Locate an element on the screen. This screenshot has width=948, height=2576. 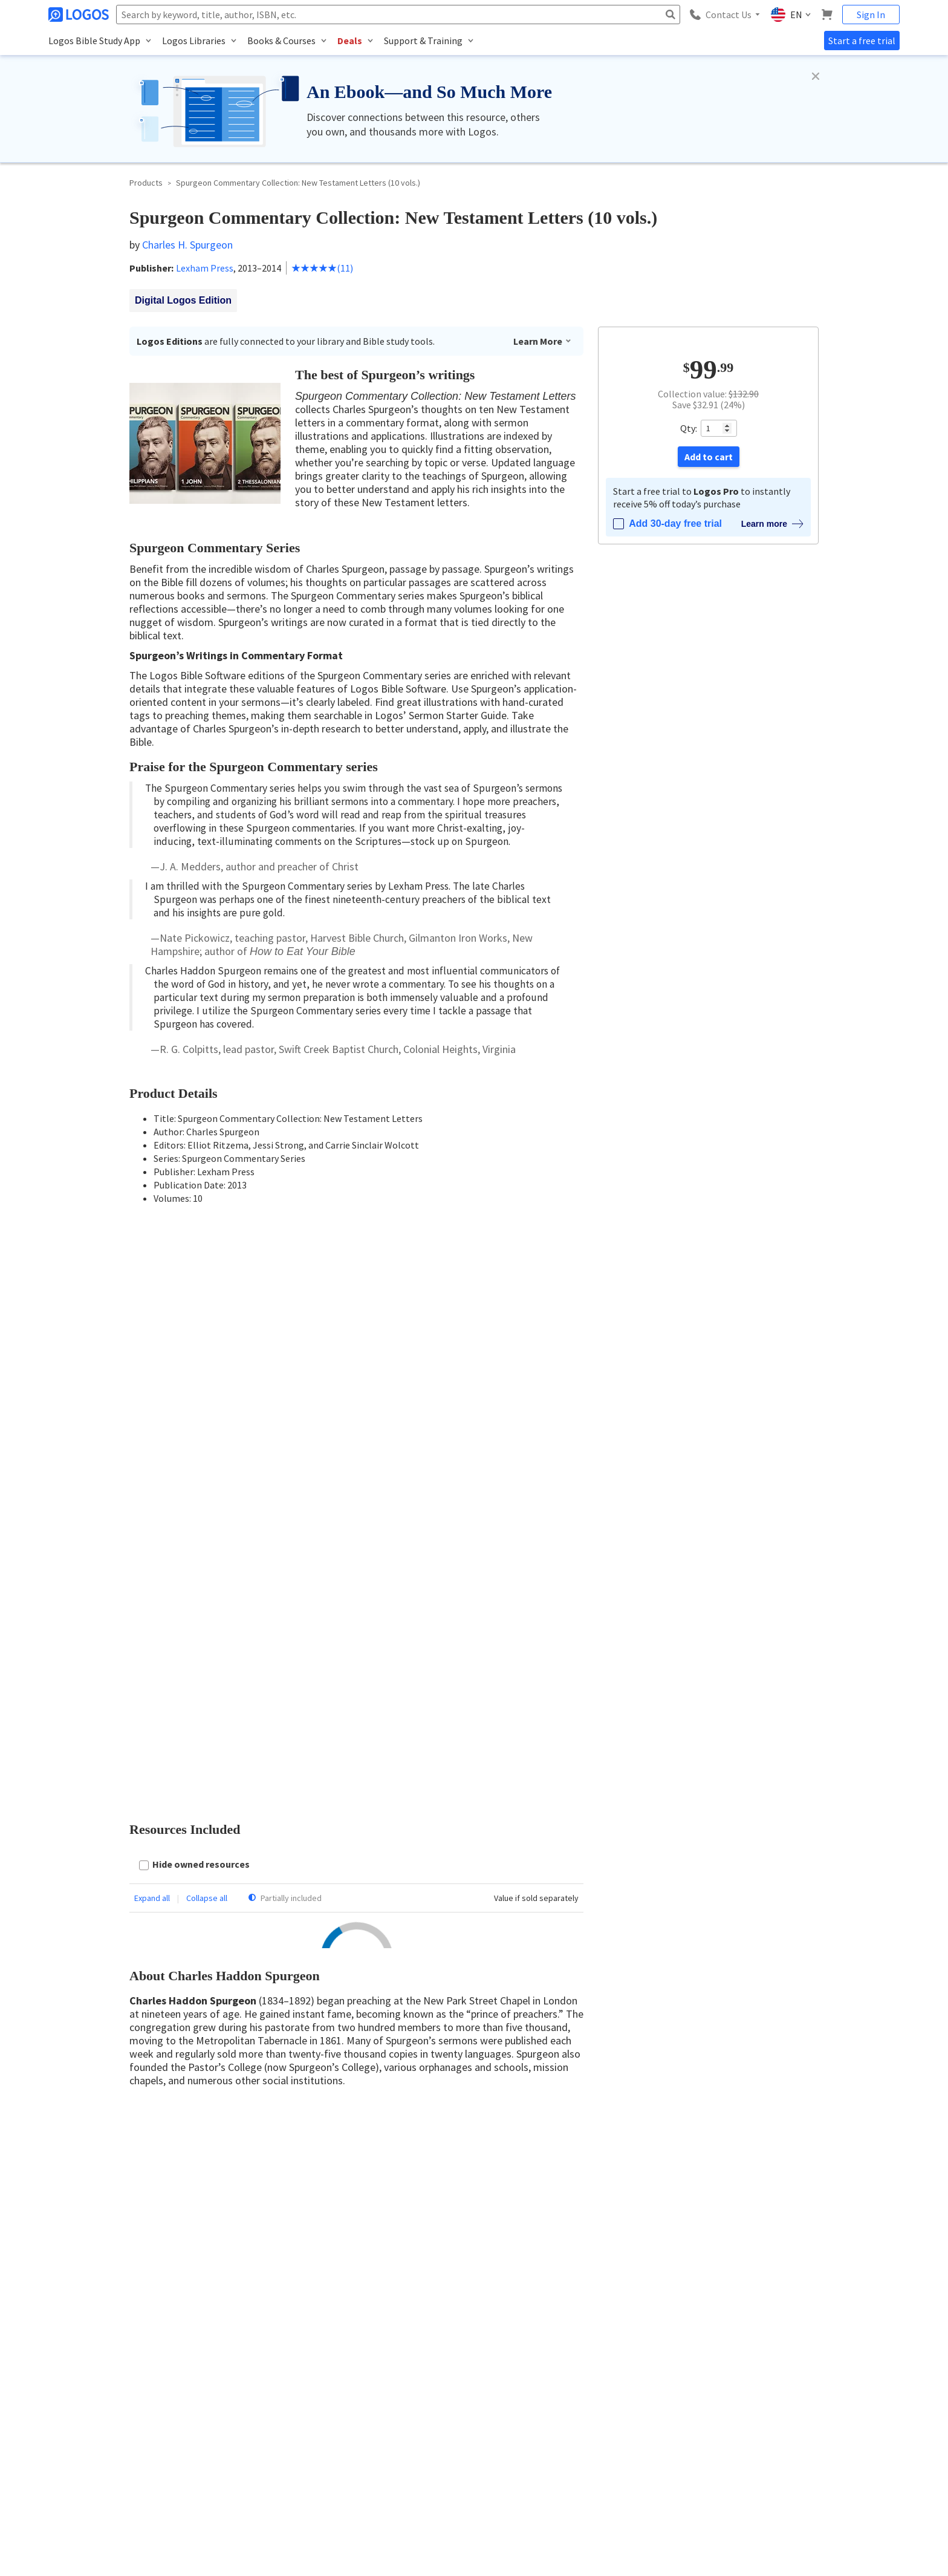
Careers is located at coordinates (491, 2355).